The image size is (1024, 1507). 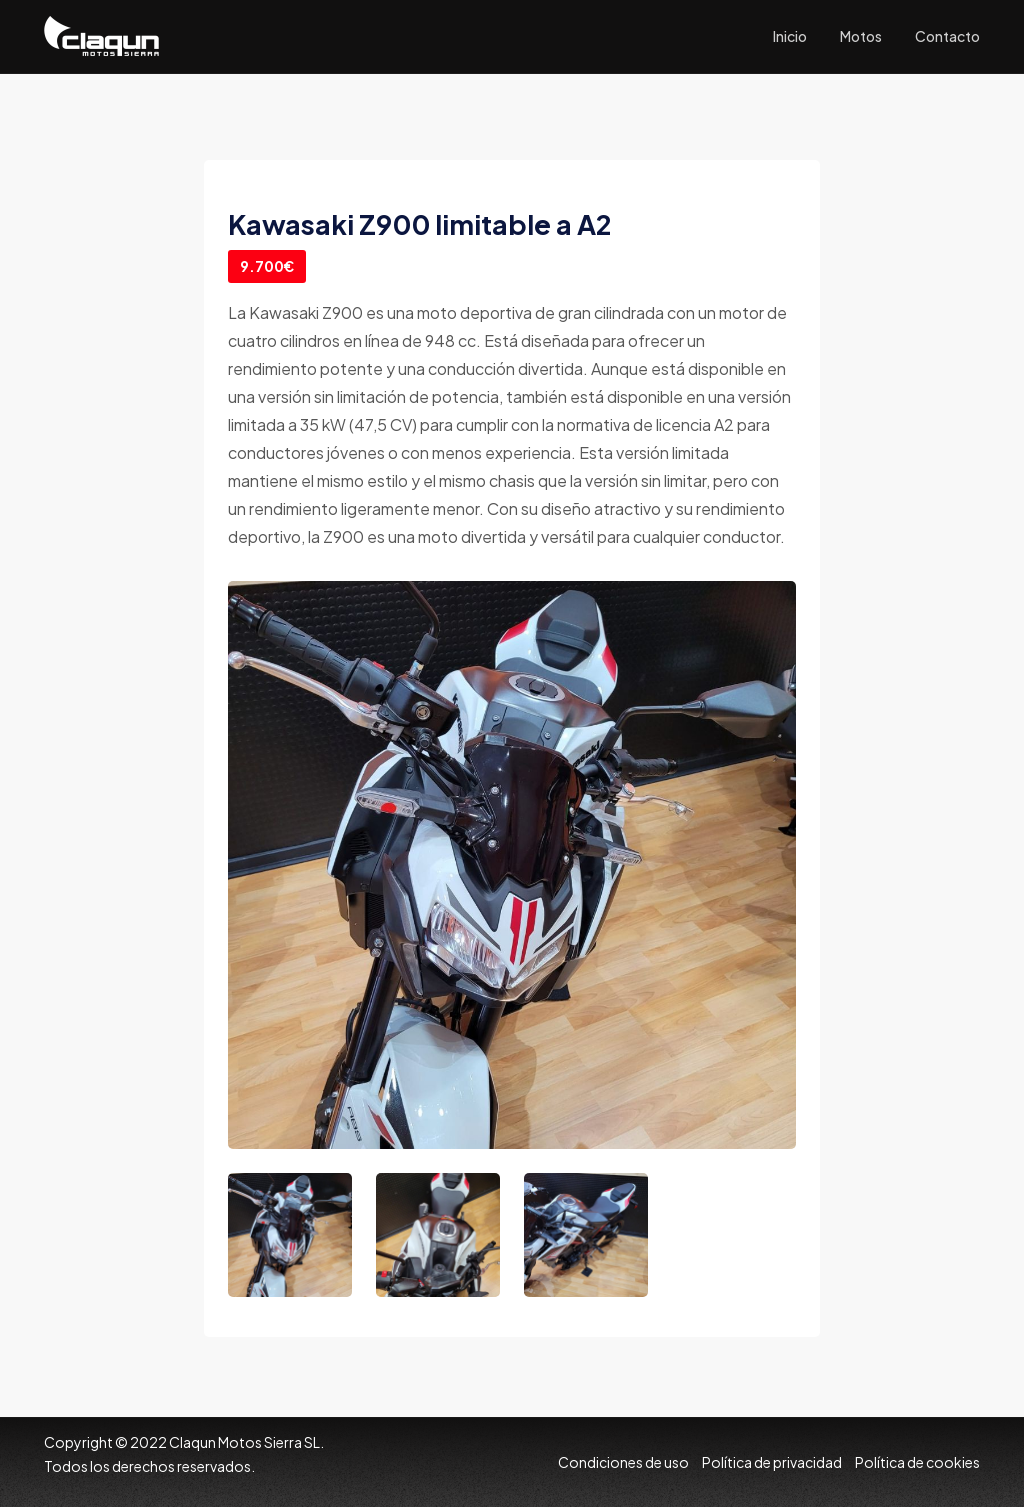 I want to click on Inicio, so click(x=790, y=36).